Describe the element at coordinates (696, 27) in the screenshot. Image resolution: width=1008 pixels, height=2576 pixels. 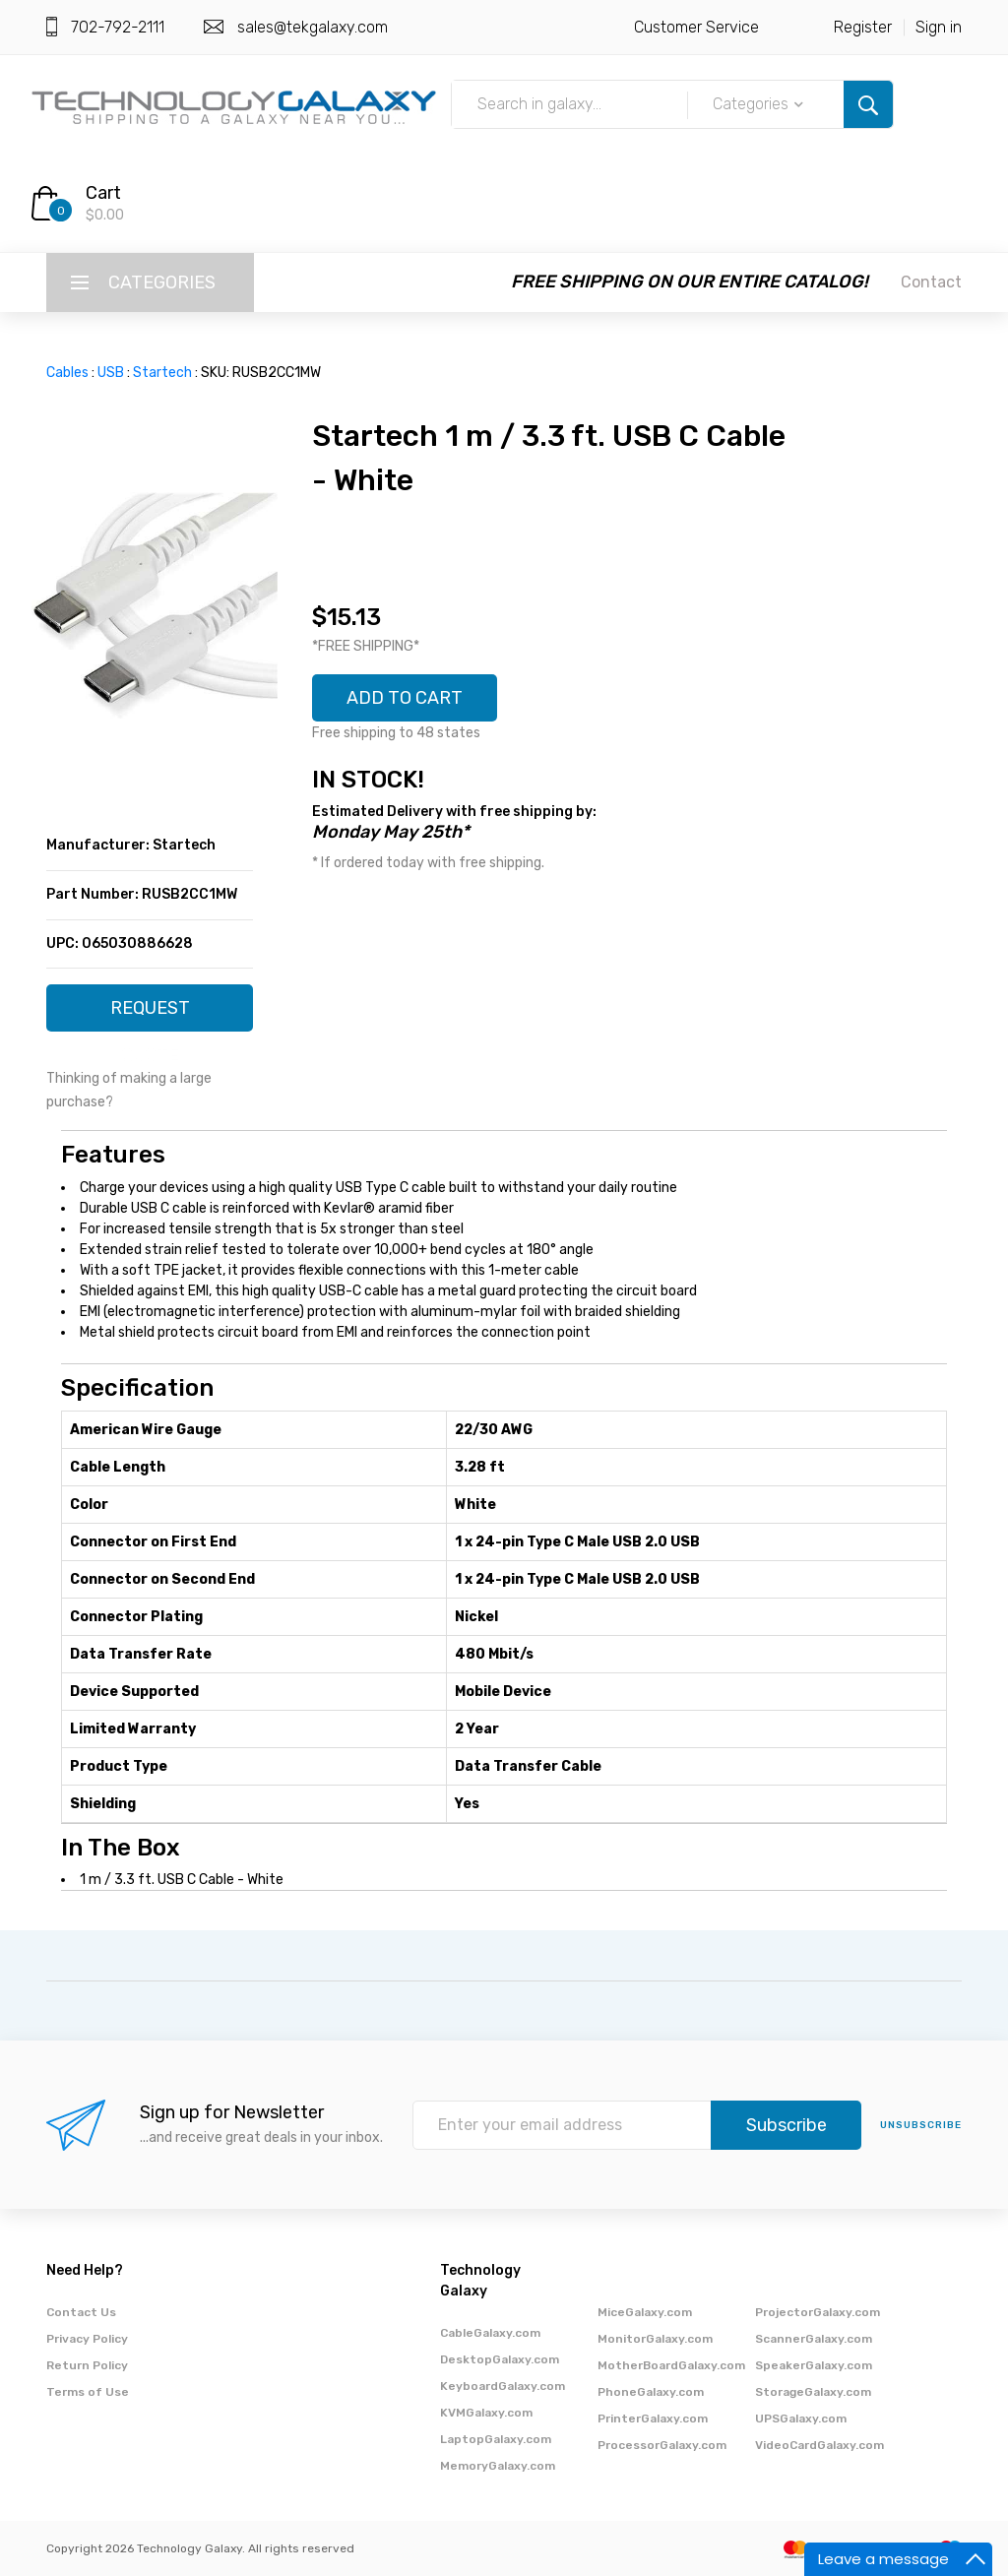
I see `Customer Service` at that location.